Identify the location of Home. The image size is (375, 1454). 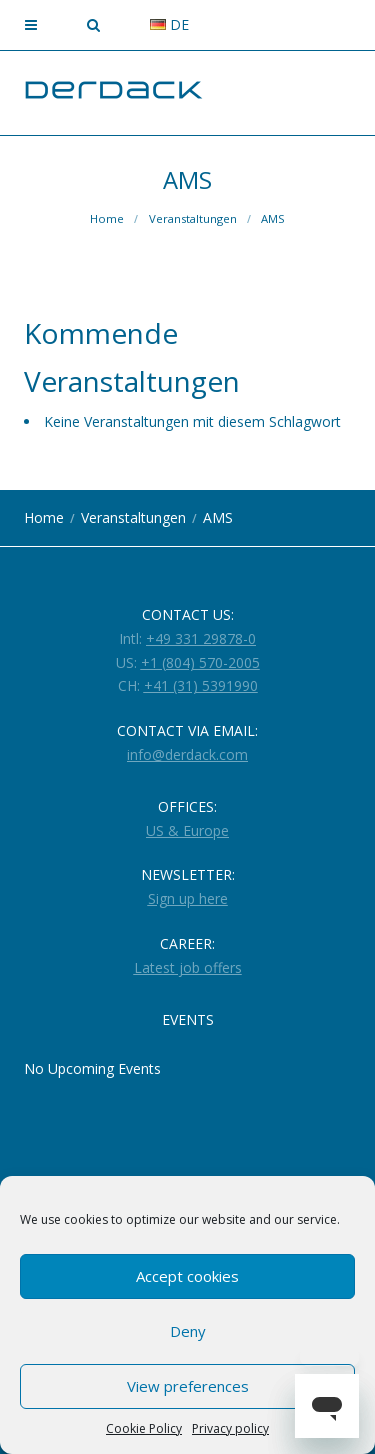
(107, 218).